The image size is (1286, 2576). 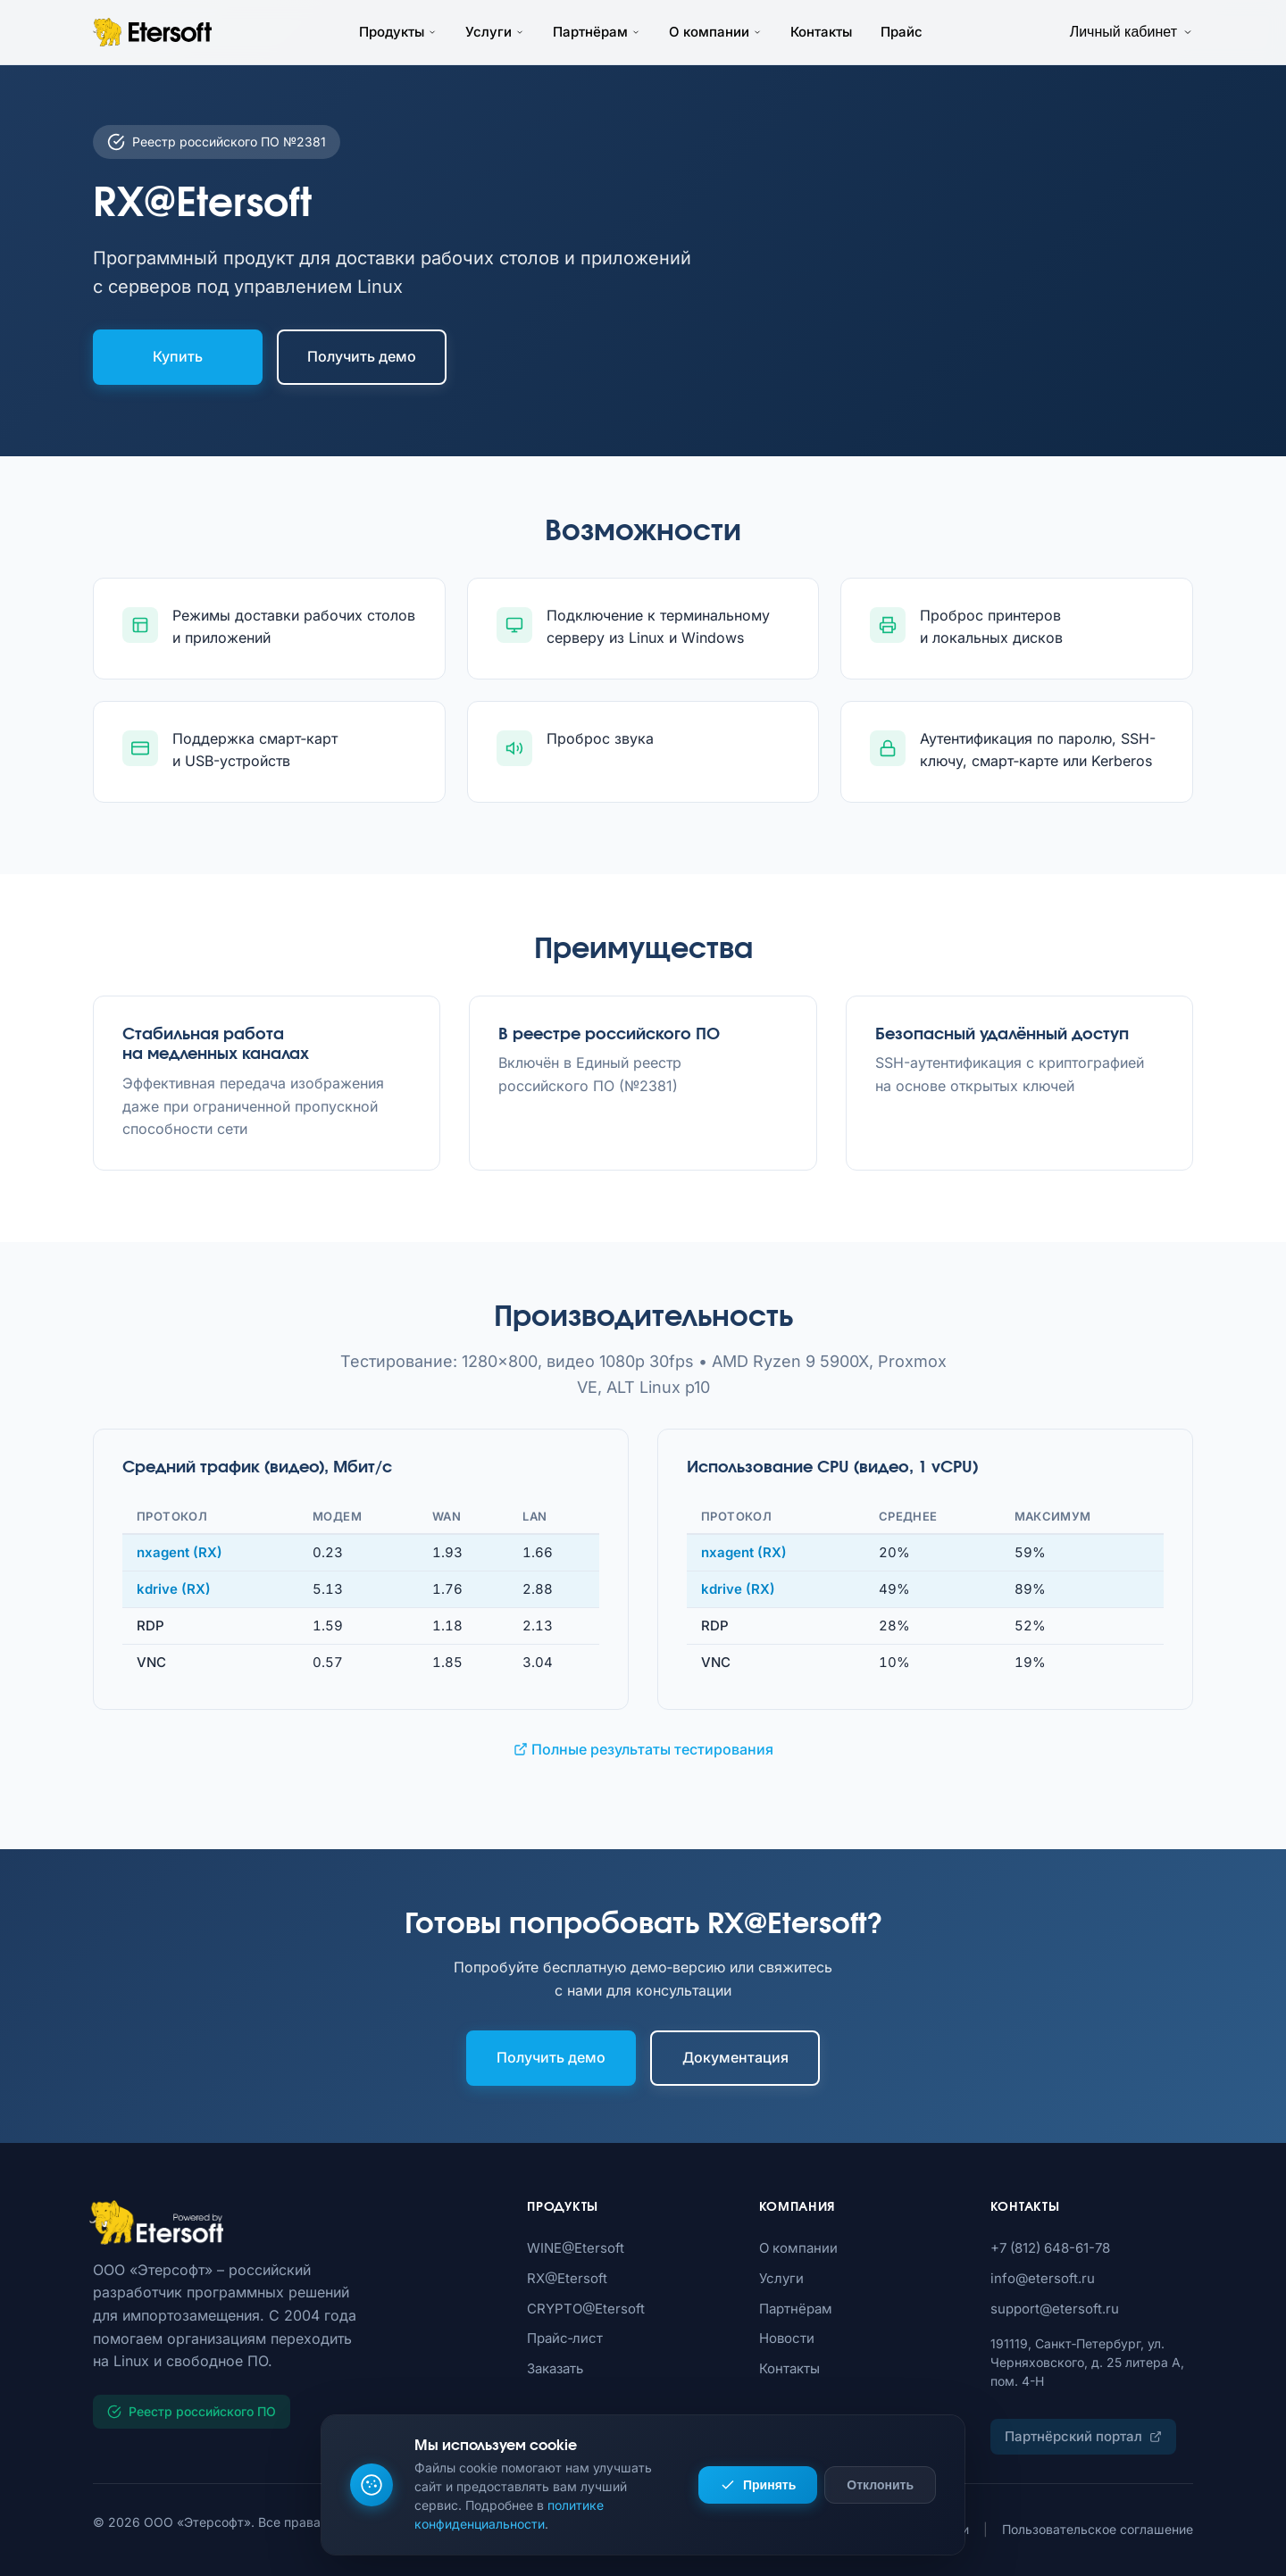 What do you see at coordinates (1050, 2247) in the screenshot?
I see `+7 (812) 648-61-78` at bounding box center [1050, 2247].